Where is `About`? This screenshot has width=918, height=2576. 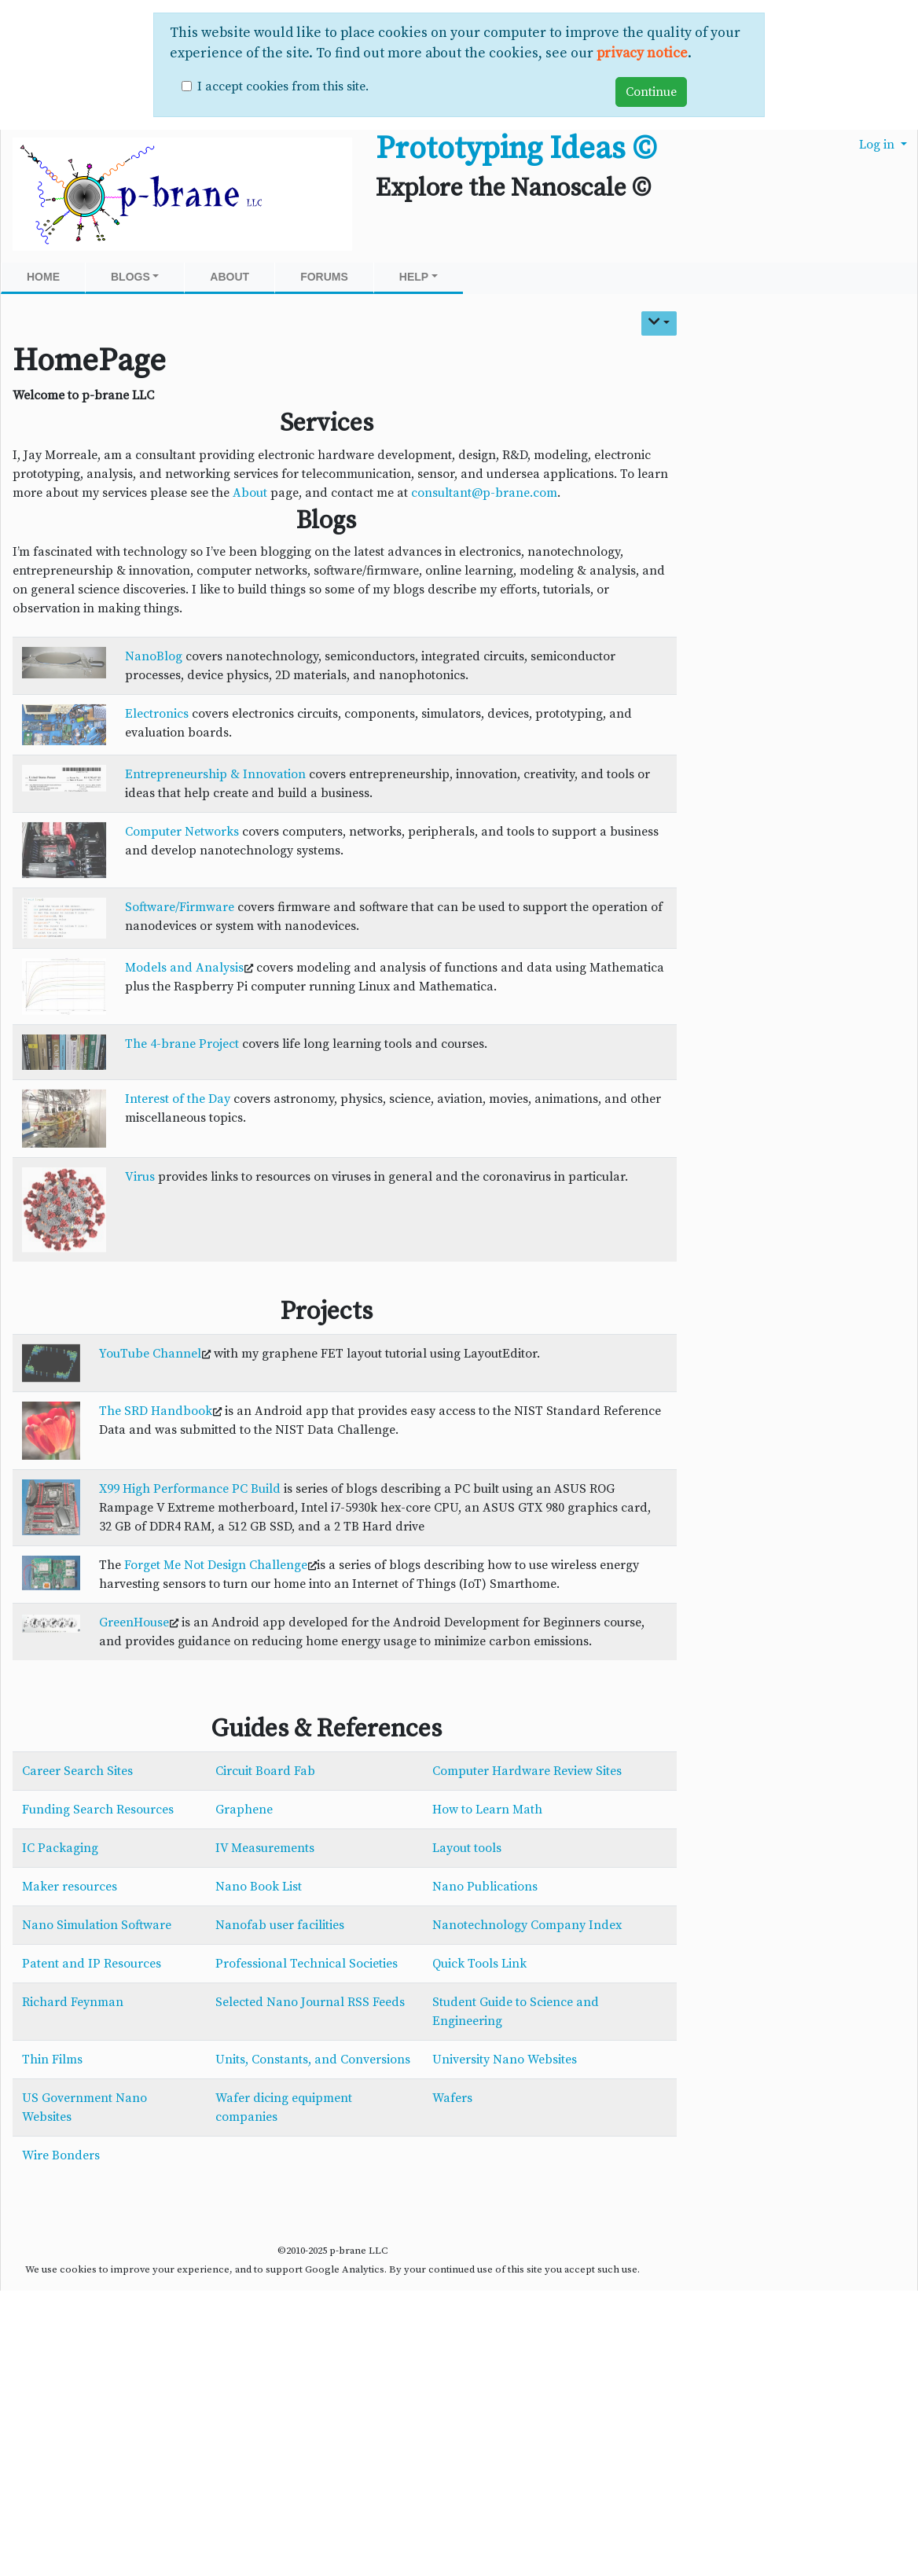
About is located at coordinates (229, 276).